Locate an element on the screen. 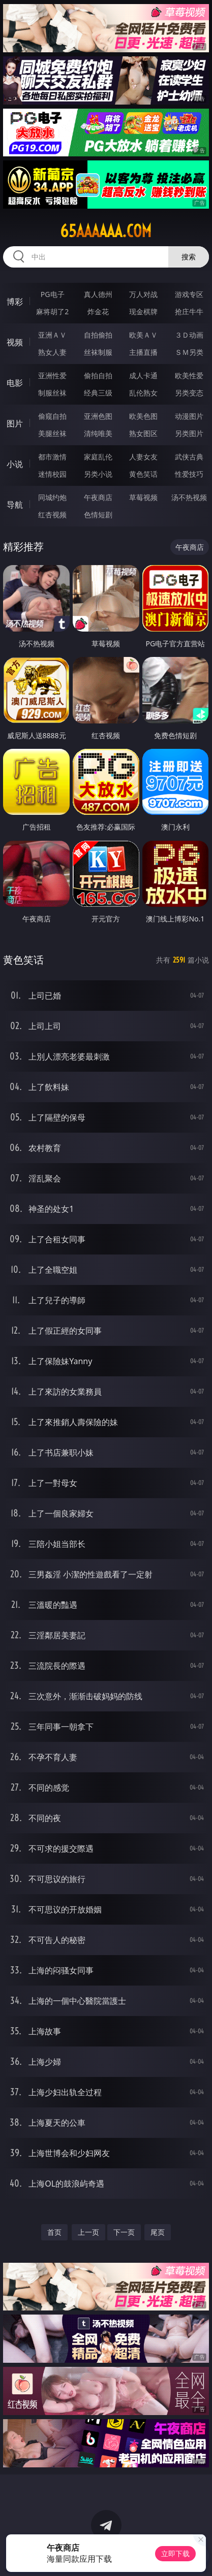 The width and height of the screenshot is (212, 2576). 亚洲色图 is located at coordinates (98, 416).